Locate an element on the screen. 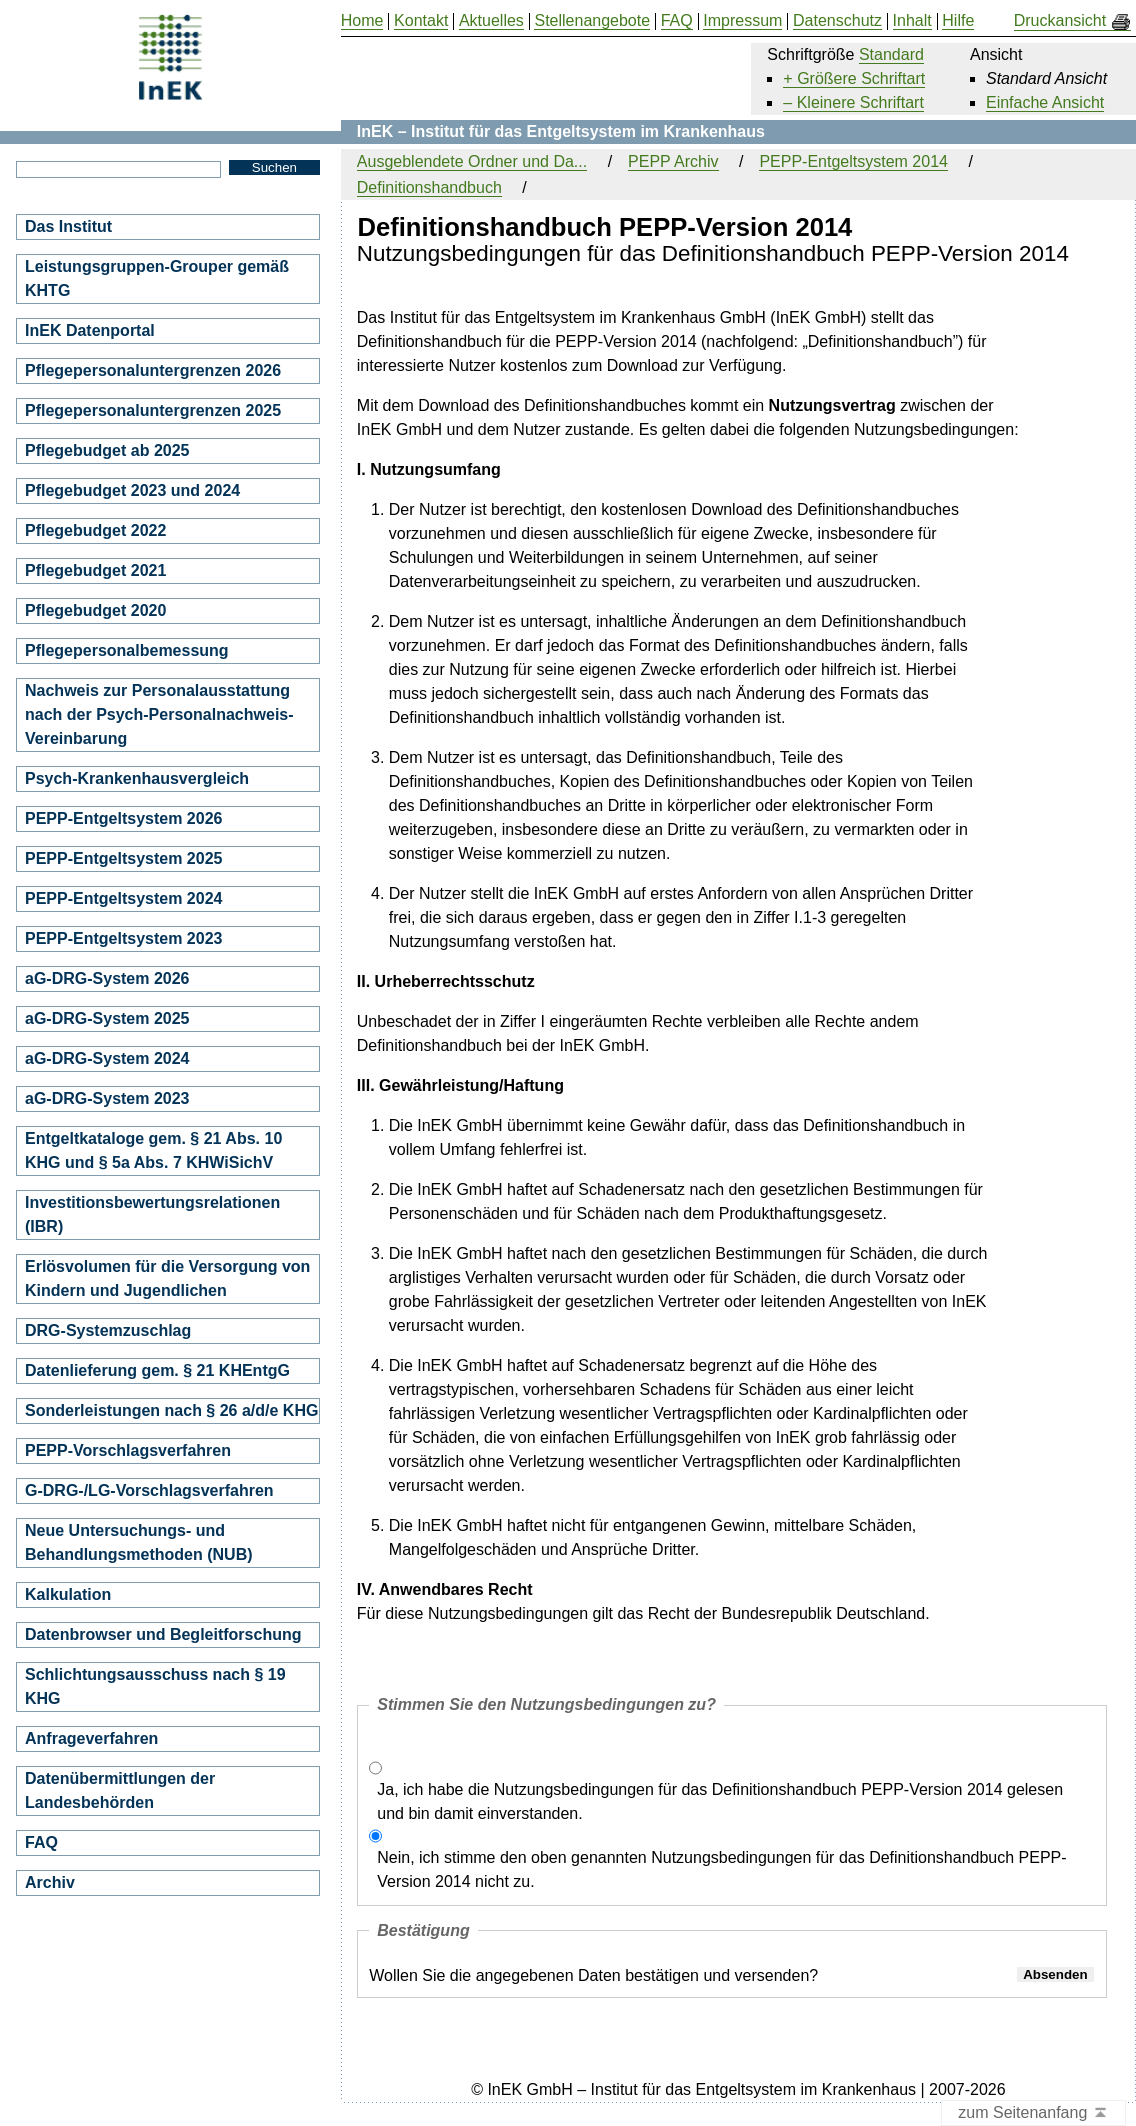  Sonderleistungen nach § 26 a/d/e KHG is located at coordinates (171, 1410).